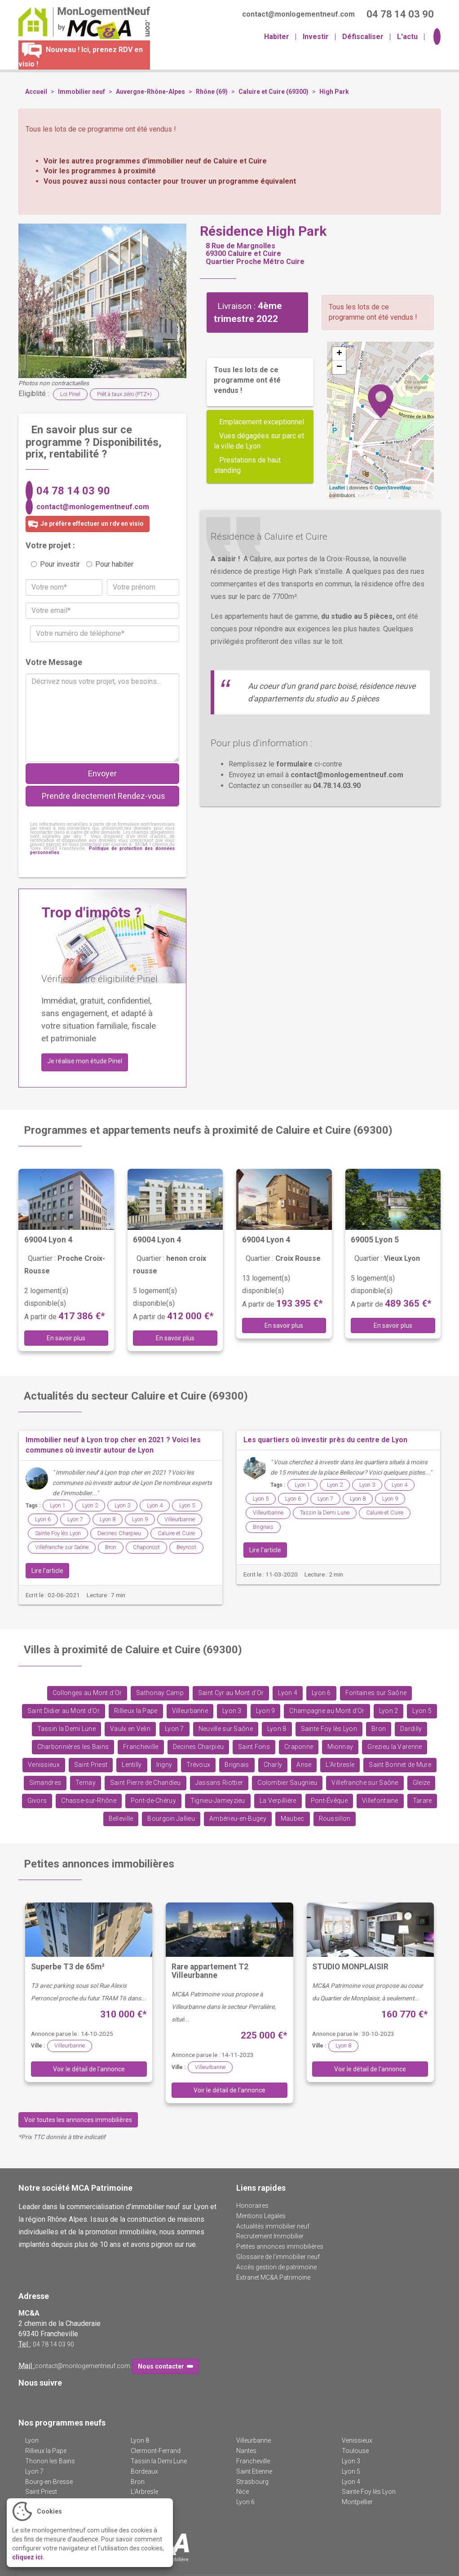 The height and width of the screenshot is (2576, 459). Describe the element at coordinates (170, 181) in the screenshot. I see `Vous pouvez aussi nous contacter pour trouver un programme équivalent` at that location.